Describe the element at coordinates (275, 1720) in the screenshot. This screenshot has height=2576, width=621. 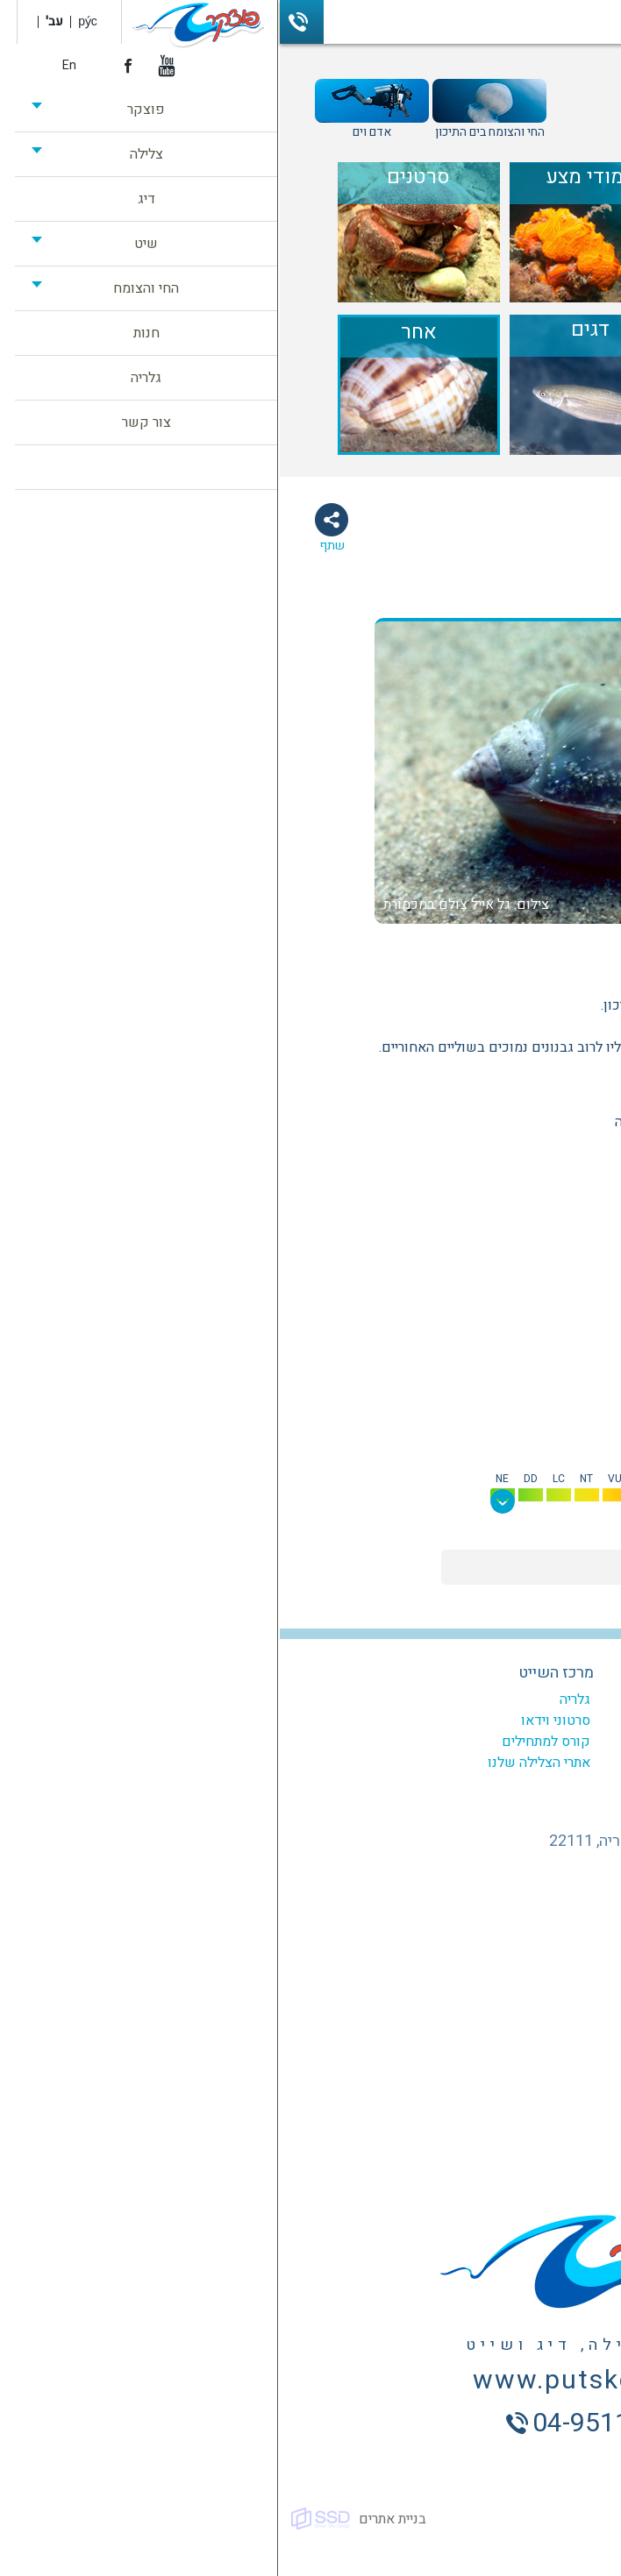
I see `סרטוני וידאו` at that location.